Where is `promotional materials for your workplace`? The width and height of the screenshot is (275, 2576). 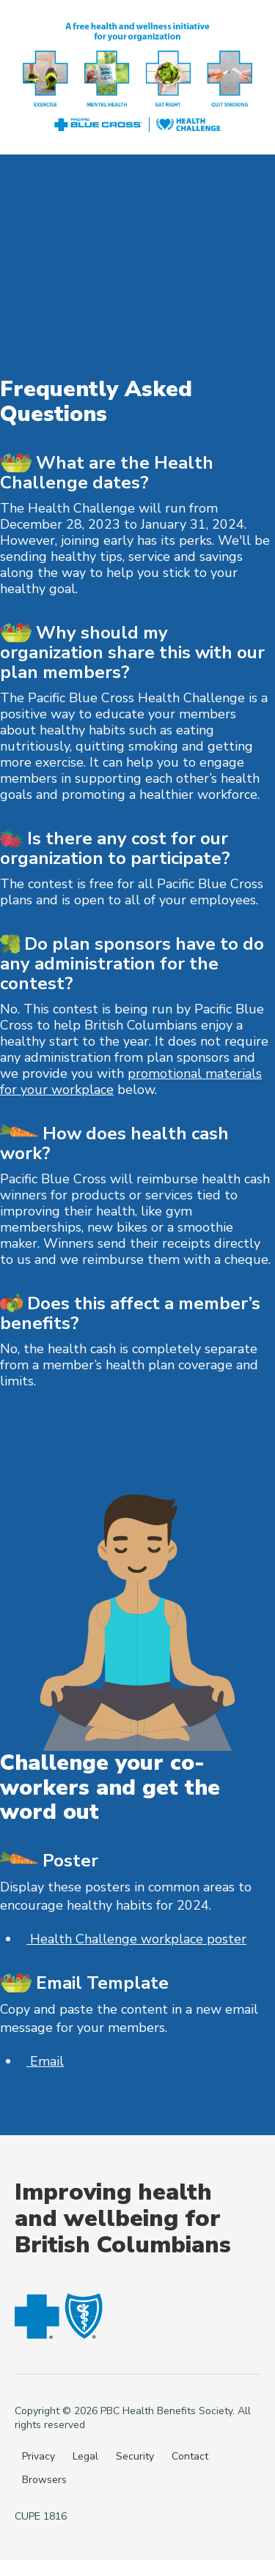 promotional materials for your workplace is located at coordinates (131, 1081).